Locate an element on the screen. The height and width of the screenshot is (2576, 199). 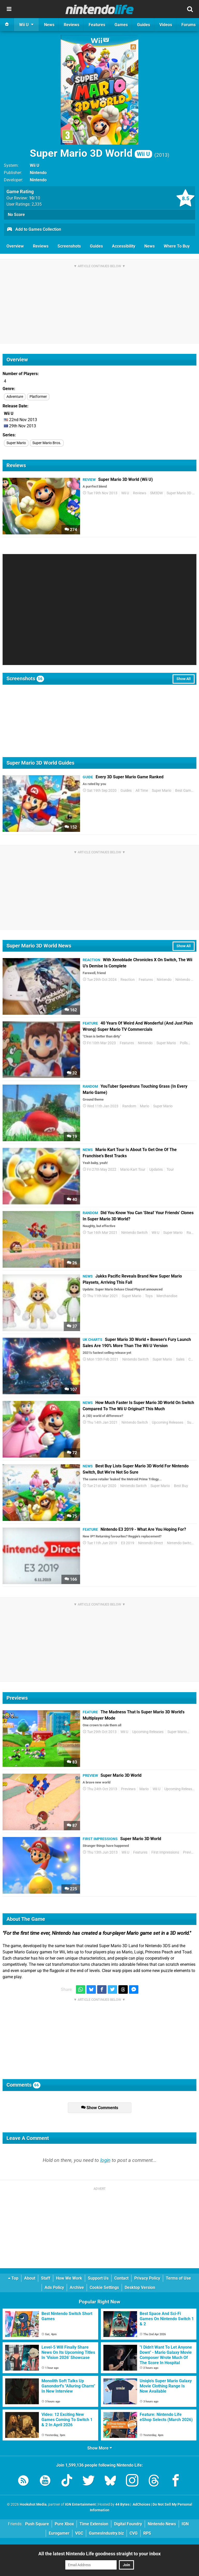
Pure Xbox is located at coordinates (64, 2523).